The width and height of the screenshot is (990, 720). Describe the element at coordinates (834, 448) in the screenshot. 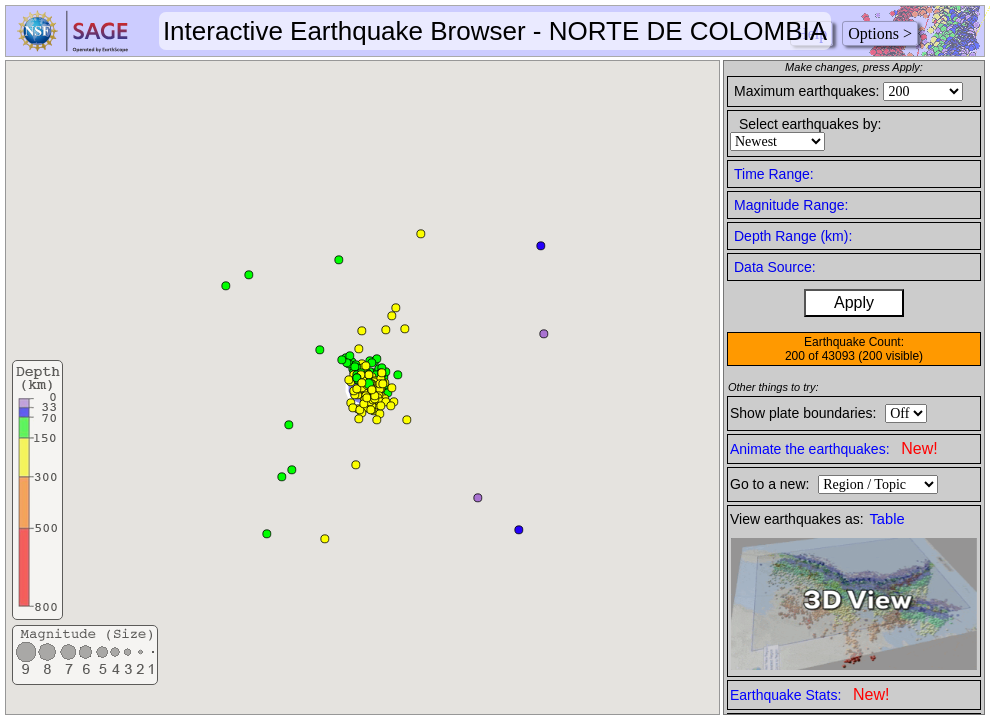

I see `Animate the earthquakes:` at that location.